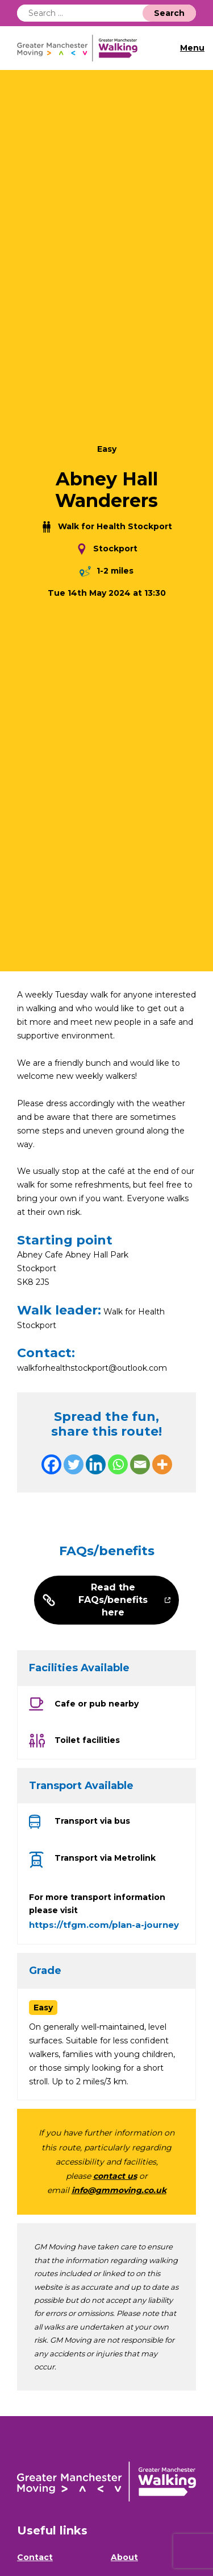  Describe the element at coordinates (51, 1464) in the screenshot. I see `[Facebook]` at that location.